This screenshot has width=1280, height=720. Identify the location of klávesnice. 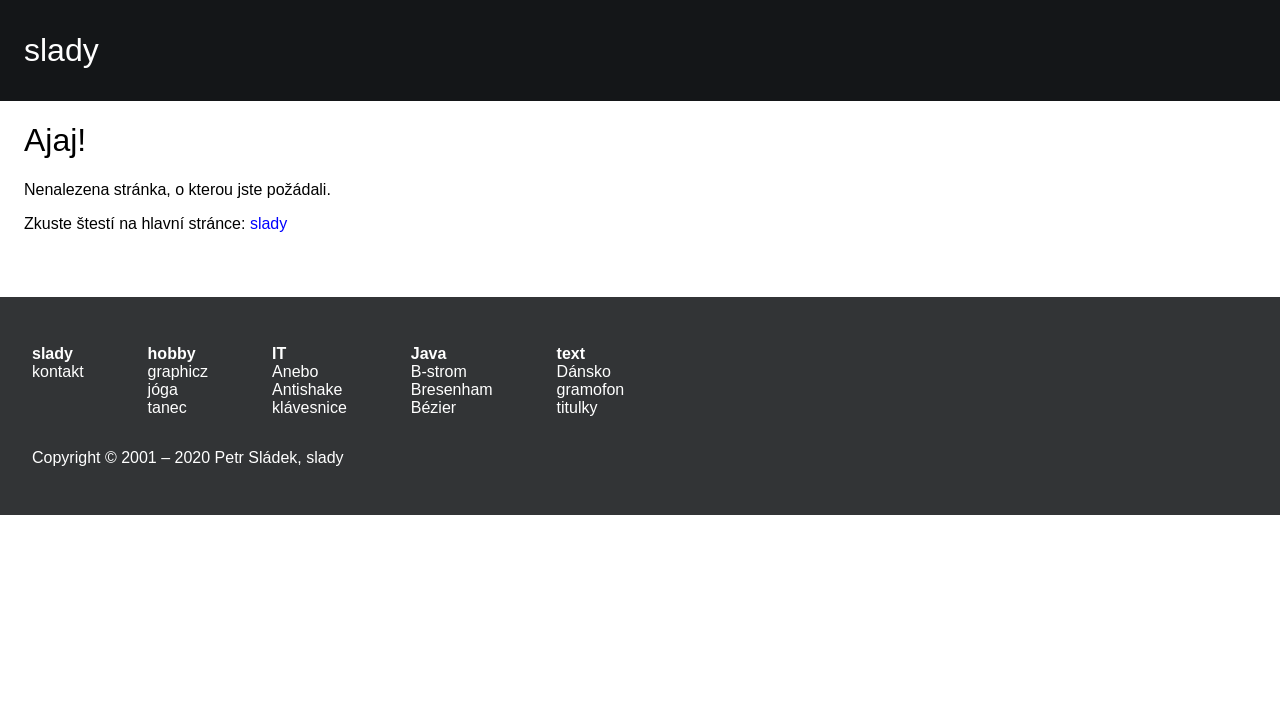
(309, 407).